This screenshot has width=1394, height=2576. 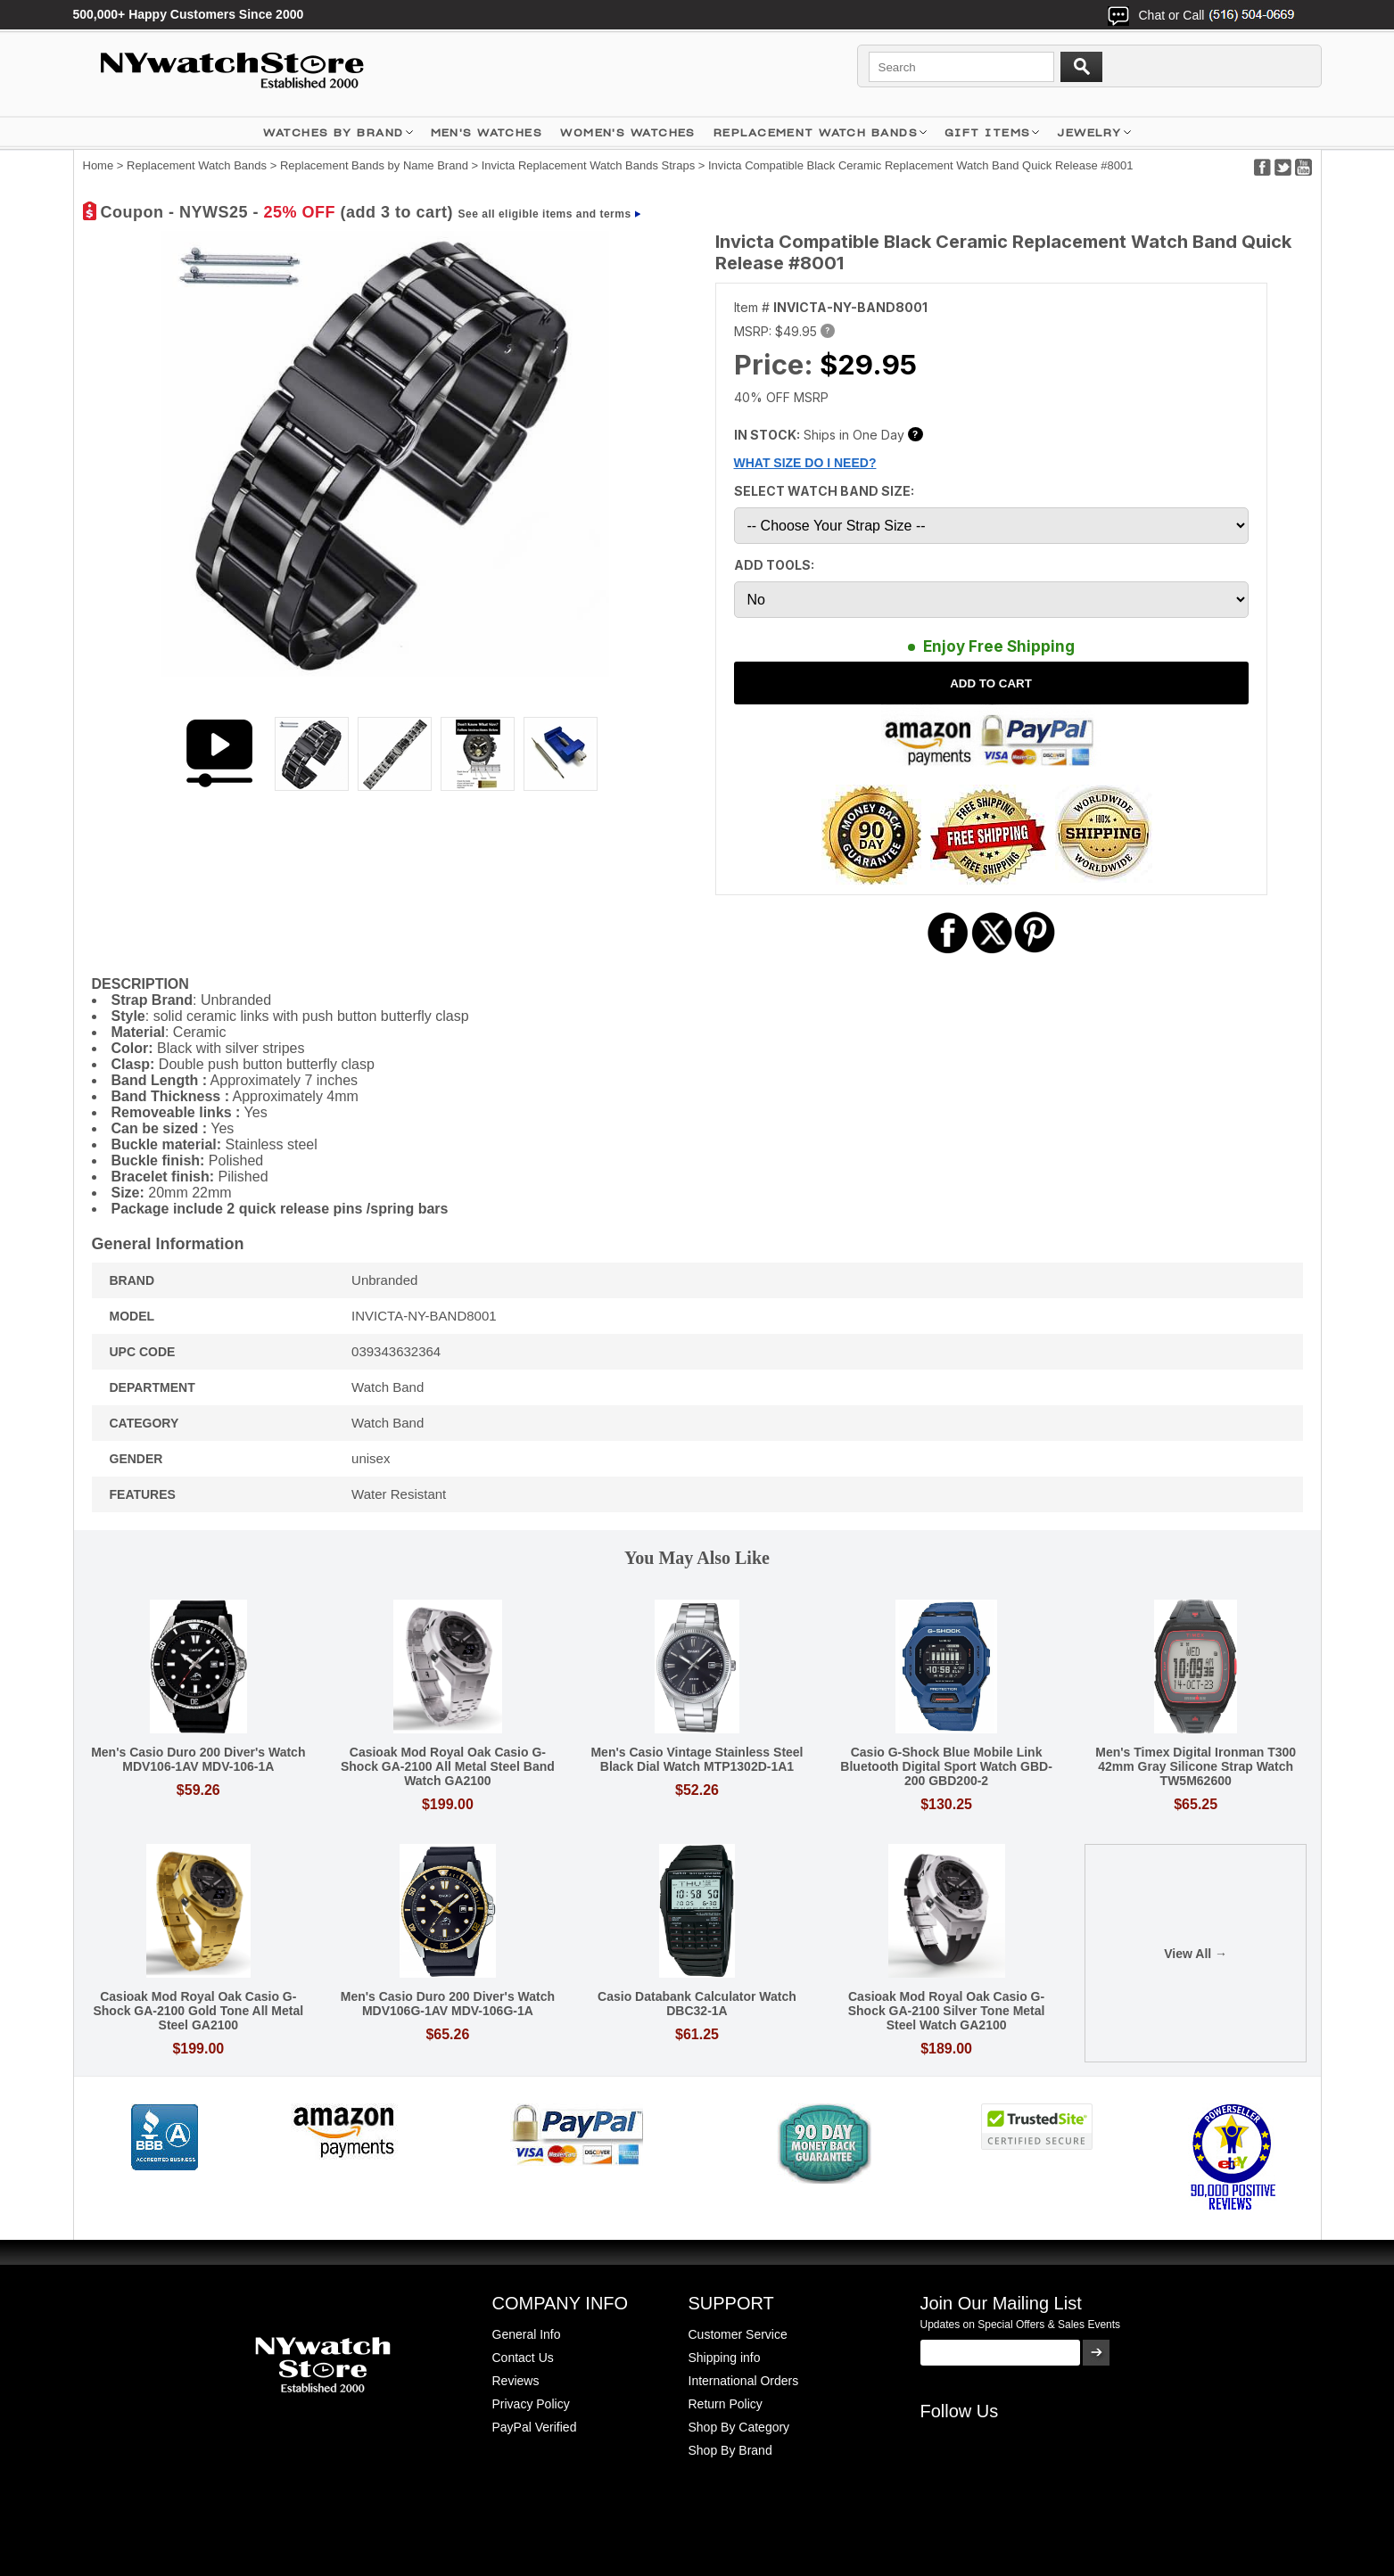 I want to click on View All →, so click(x=1195, y=1953).